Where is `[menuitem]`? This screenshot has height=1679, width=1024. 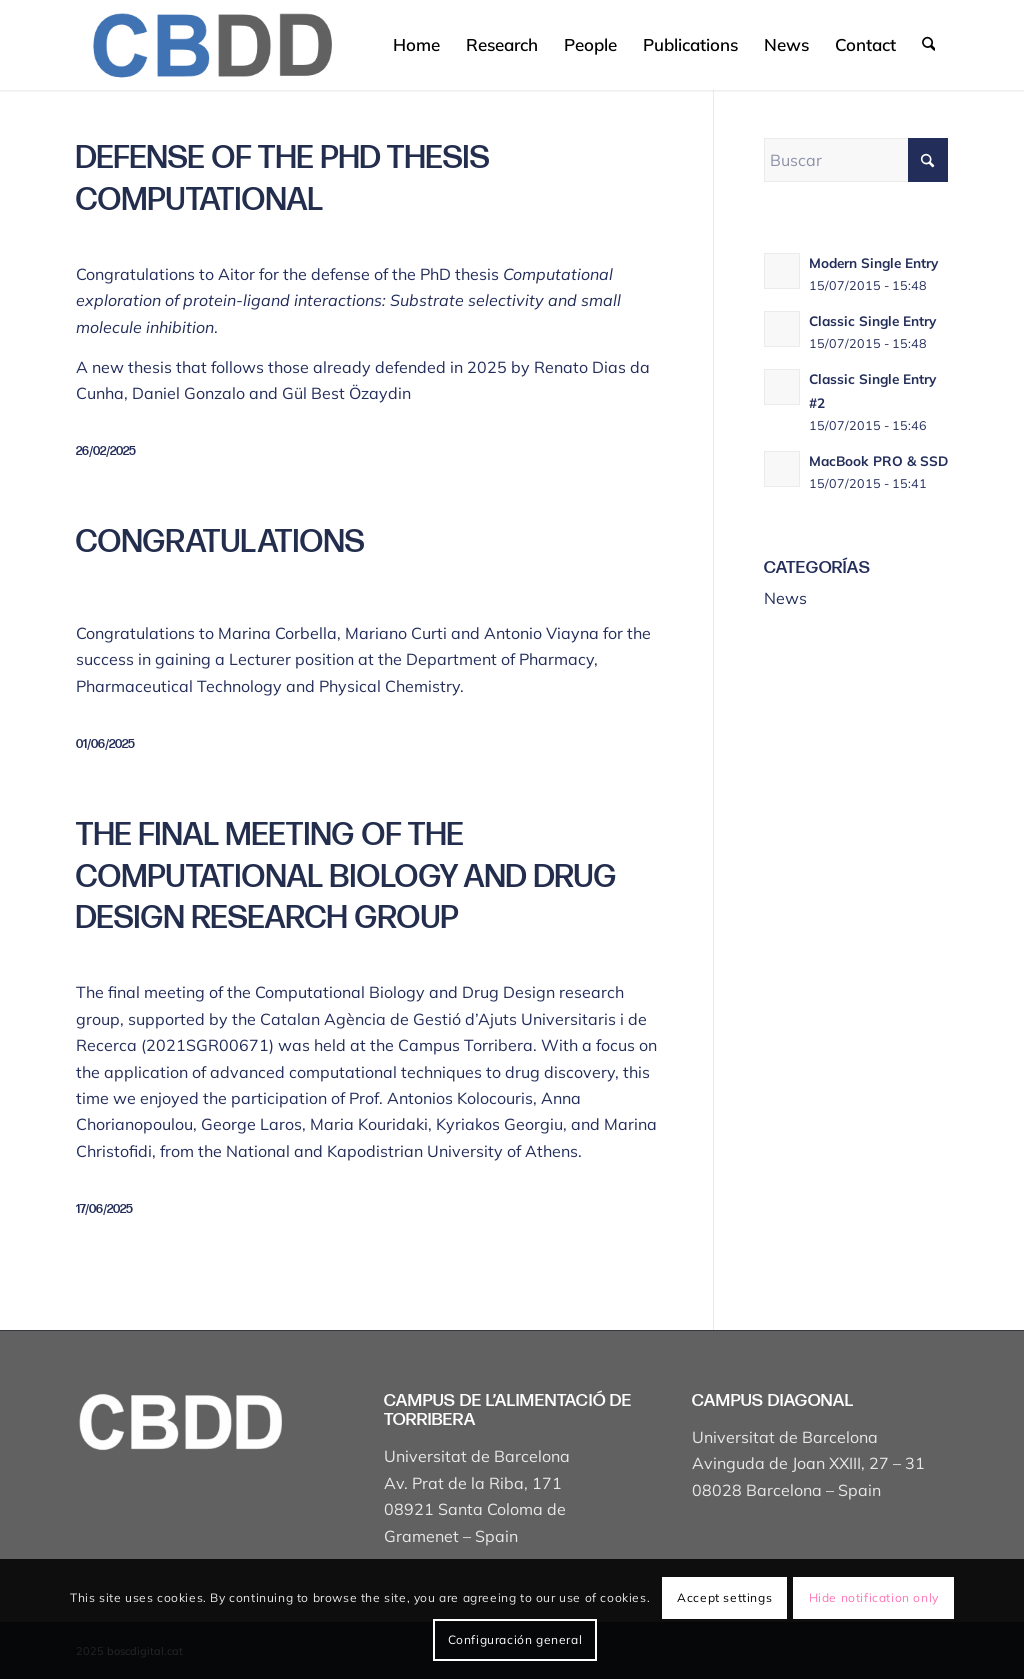 [menuitem] is located at coordinates (416, 45).